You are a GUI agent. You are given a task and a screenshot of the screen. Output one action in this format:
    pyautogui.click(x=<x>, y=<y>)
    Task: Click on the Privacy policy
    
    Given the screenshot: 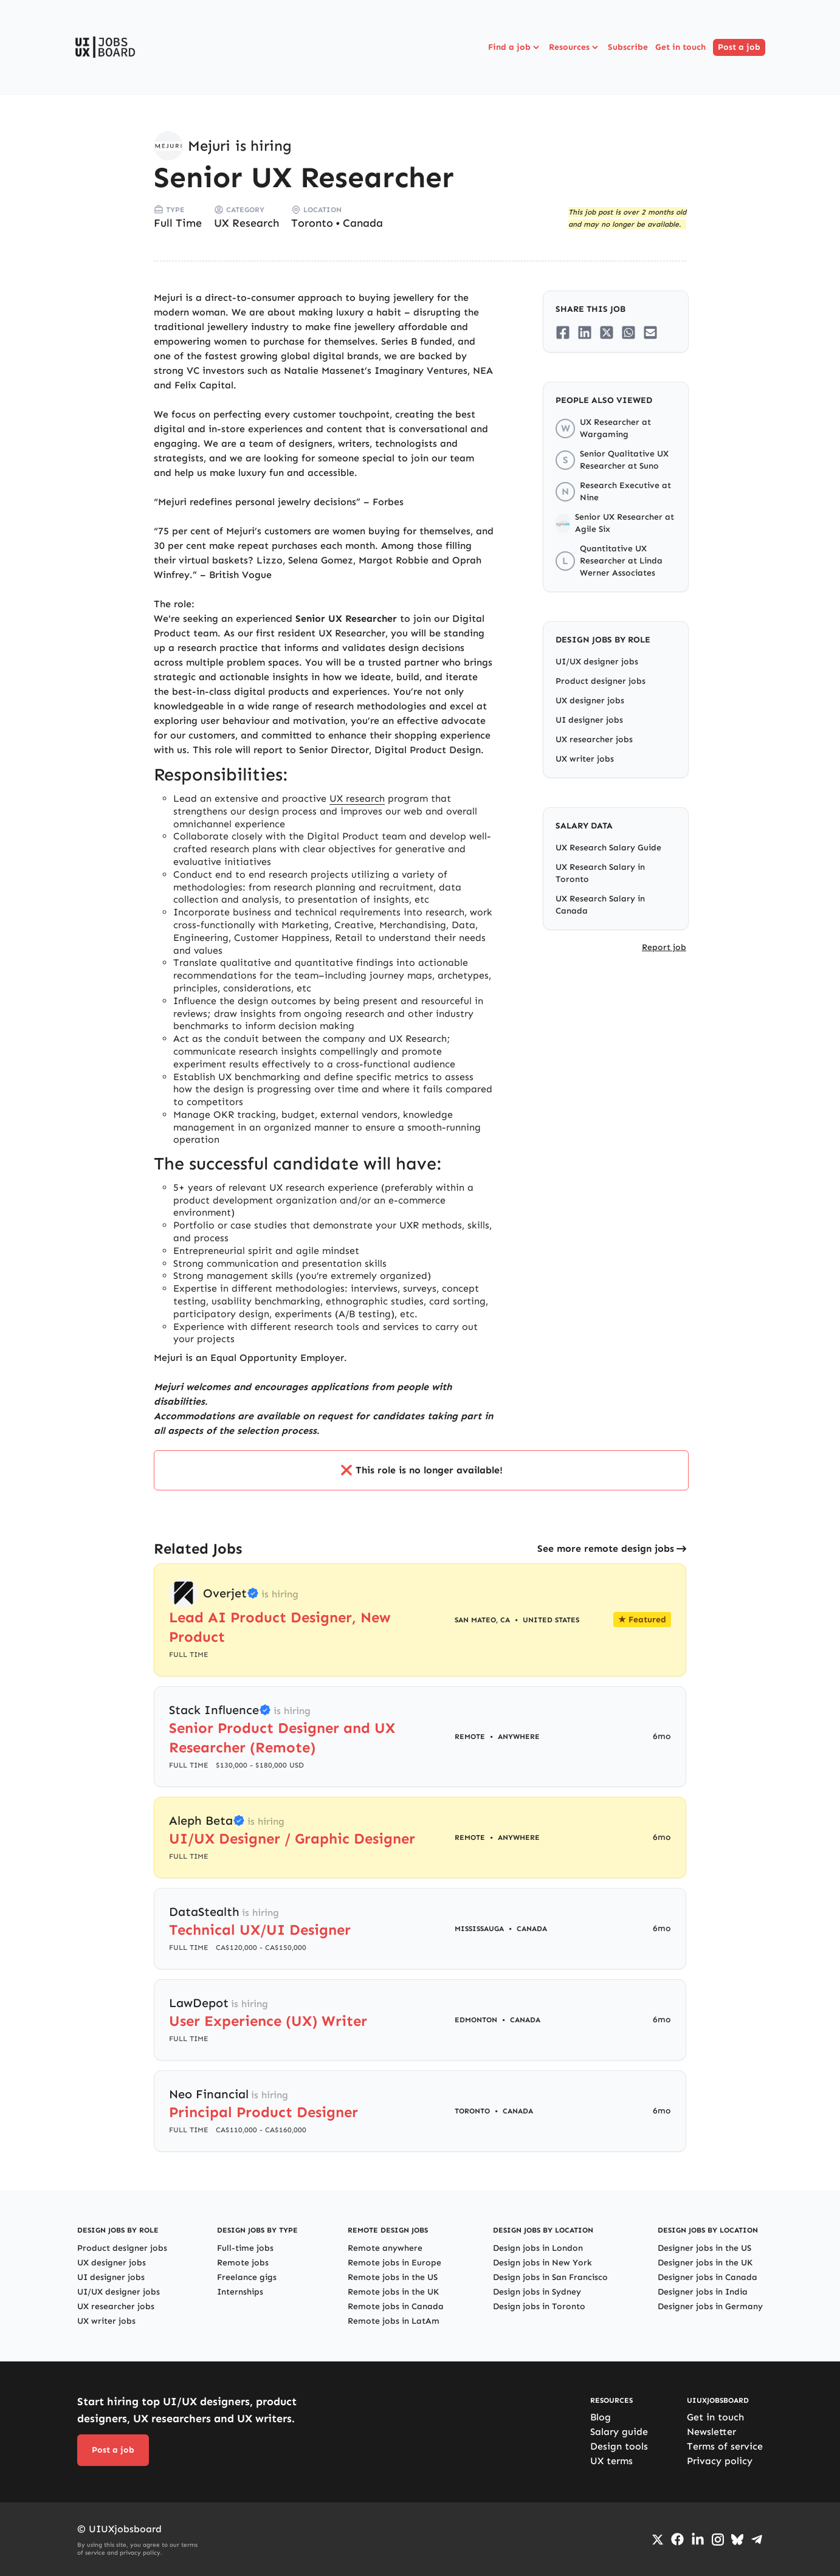 What is the action you would take?
    pyautogui.click(x=719, y=2461)
    